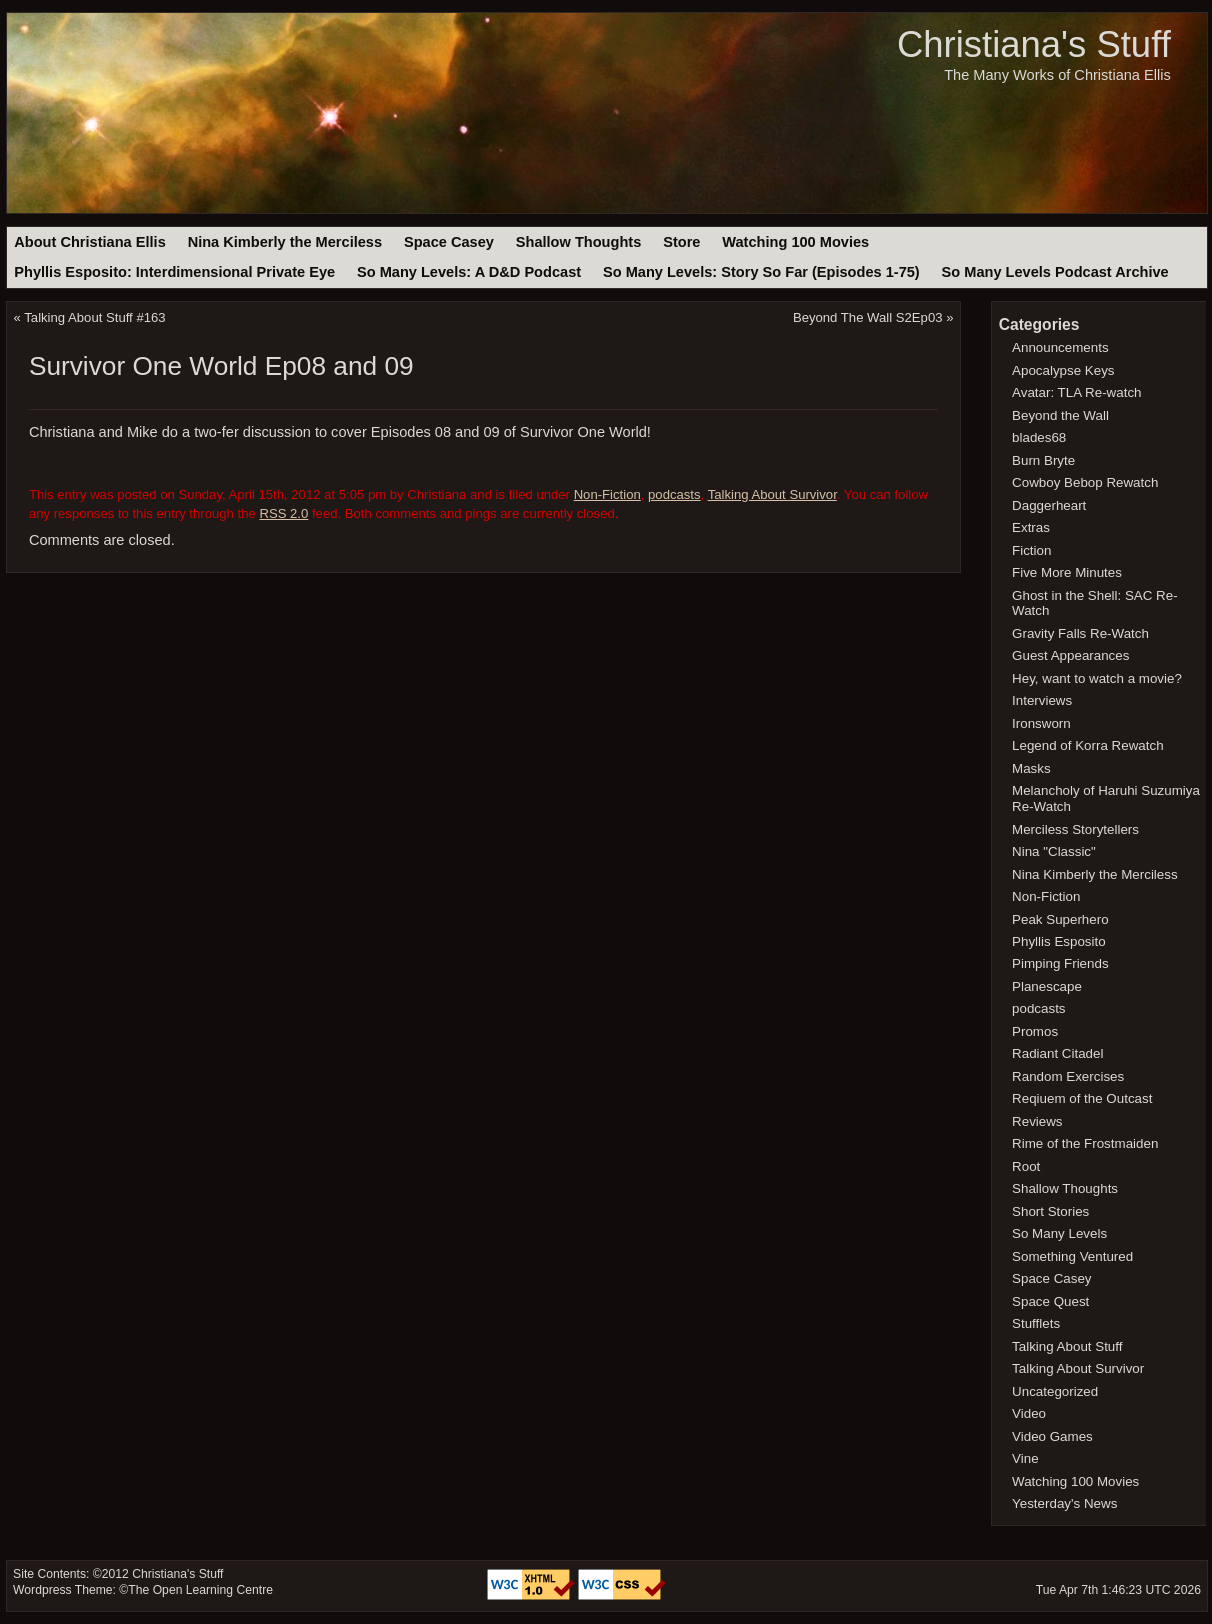 The width and height of the screenshot is (1212, 1624). I want to click on Something Ventured, so click(1072, 1256).